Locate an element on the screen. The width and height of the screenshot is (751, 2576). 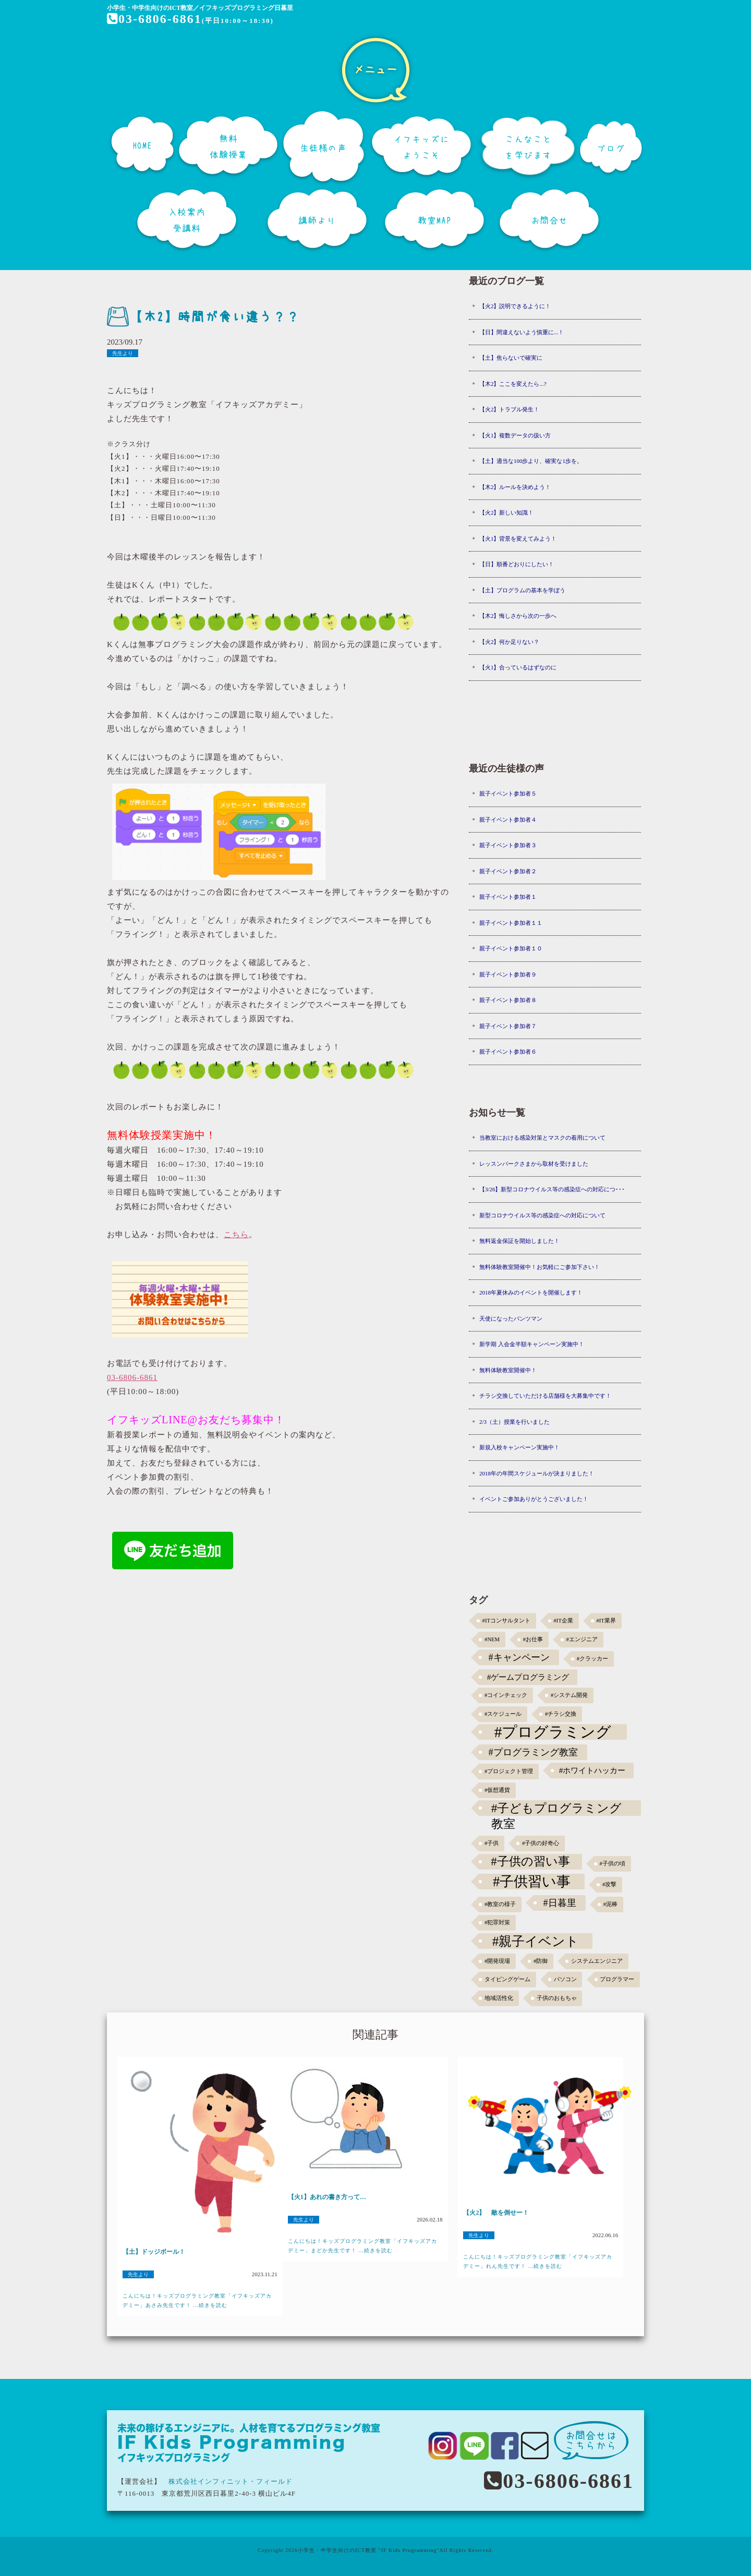
#教室の様子 [#教室の様子 (1個の項目)] is located at coordinates (500, 1904).